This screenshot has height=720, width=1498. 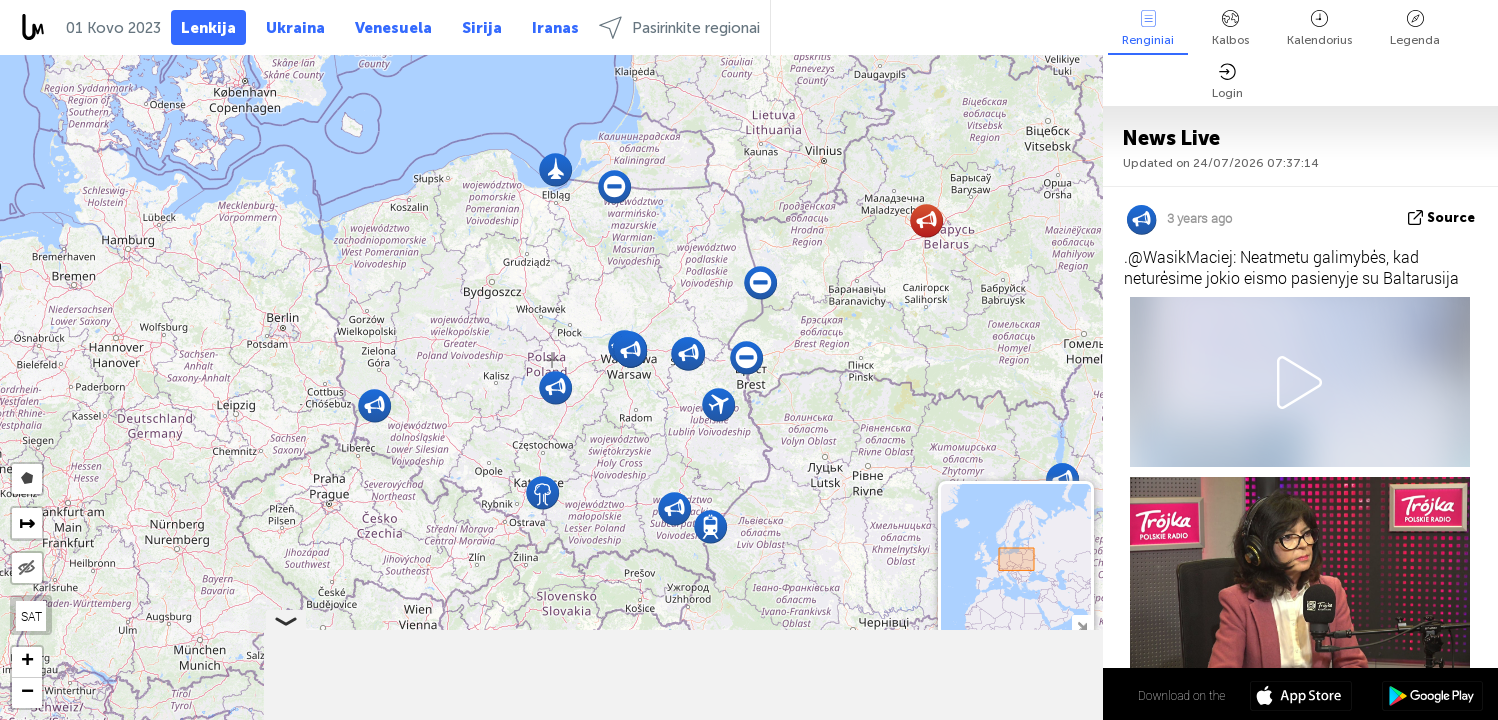 I want to click on Legenda, so click(x=1415, y=28).